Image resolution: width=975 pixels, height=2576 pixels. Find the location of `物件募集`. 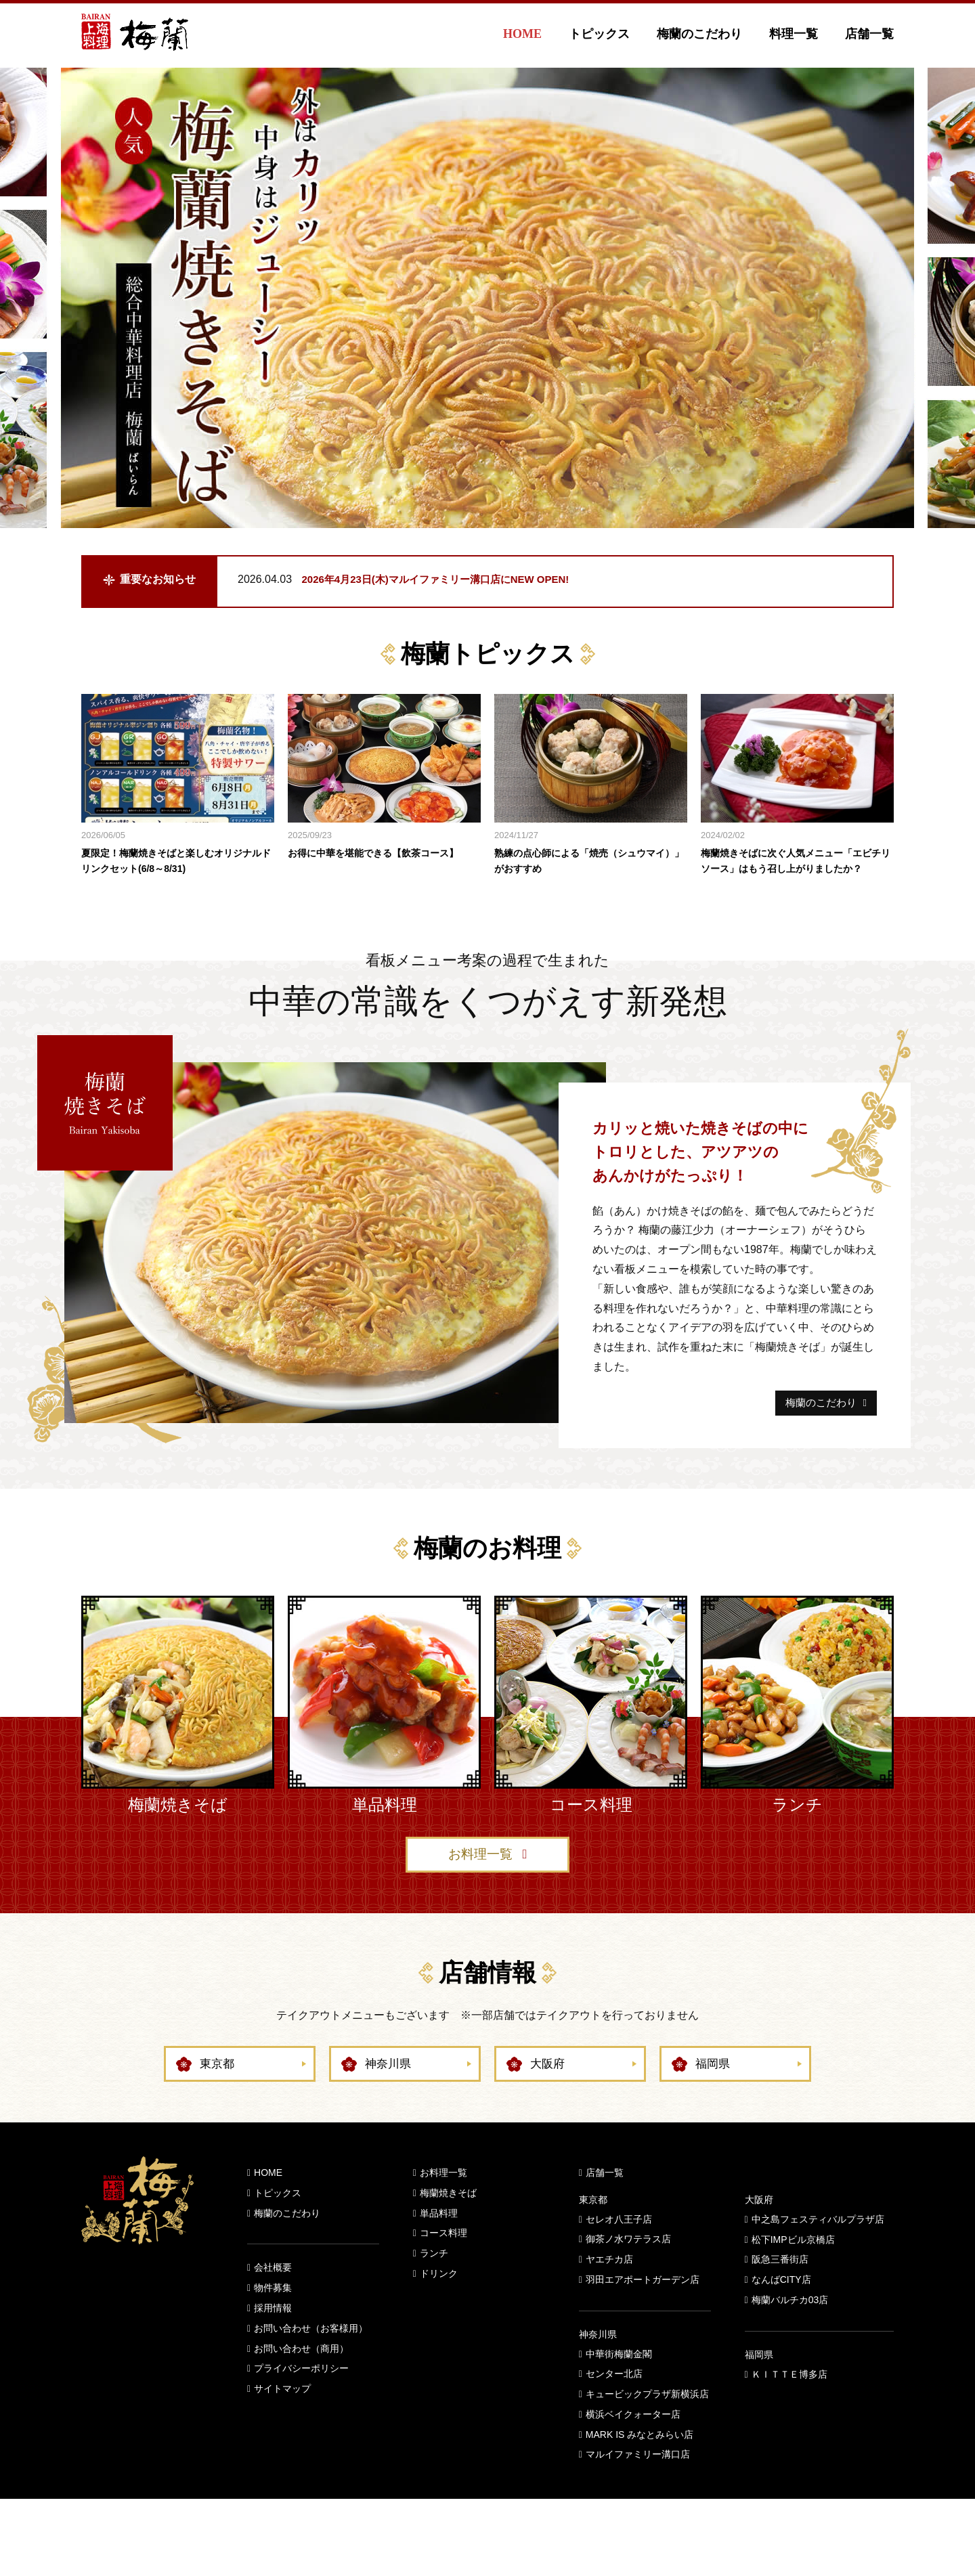

物件募集 is located at coordinates (273, 2318).